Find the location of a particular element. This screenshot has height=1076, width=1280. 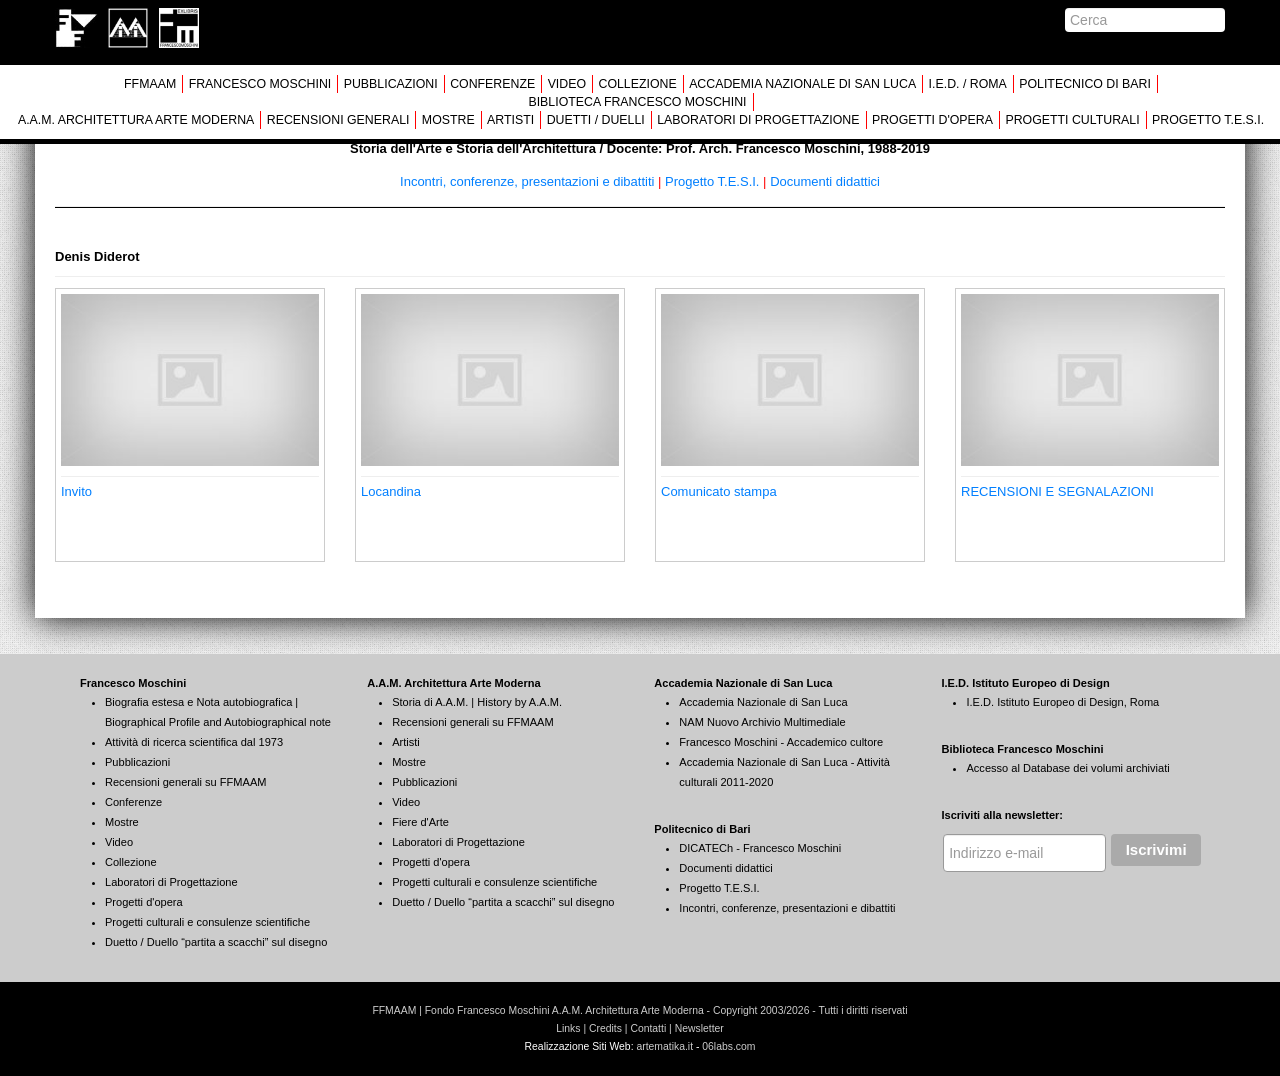

Locandina is located at coordinates (391, 491).